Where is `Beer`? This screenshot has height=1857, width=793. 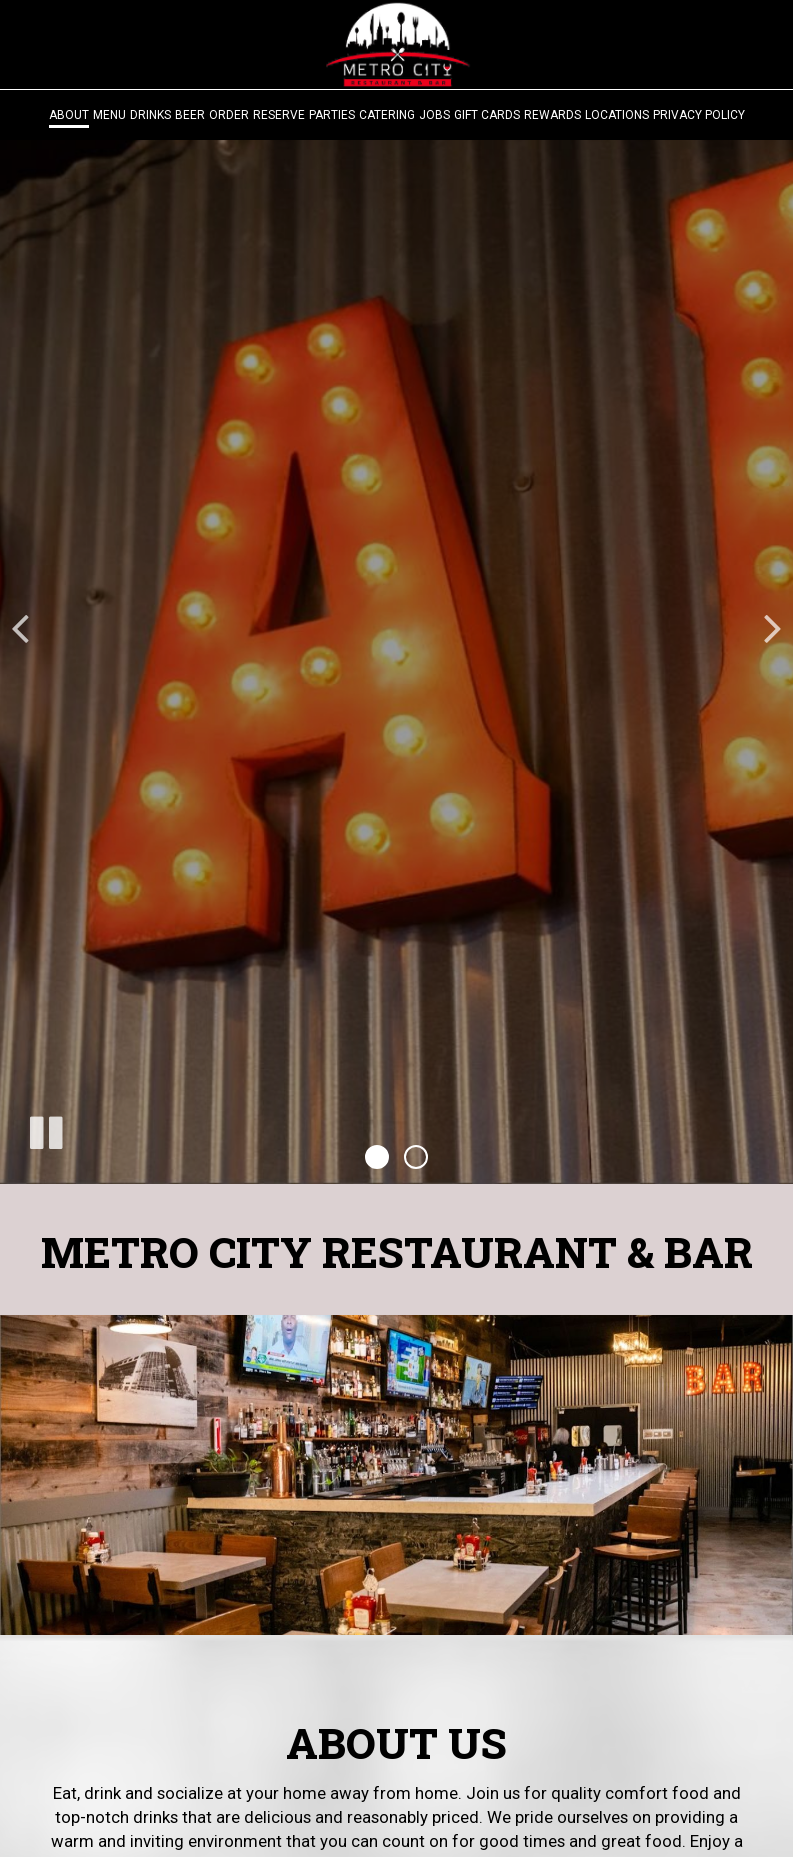 Beer is located at coordinates (190, 115).